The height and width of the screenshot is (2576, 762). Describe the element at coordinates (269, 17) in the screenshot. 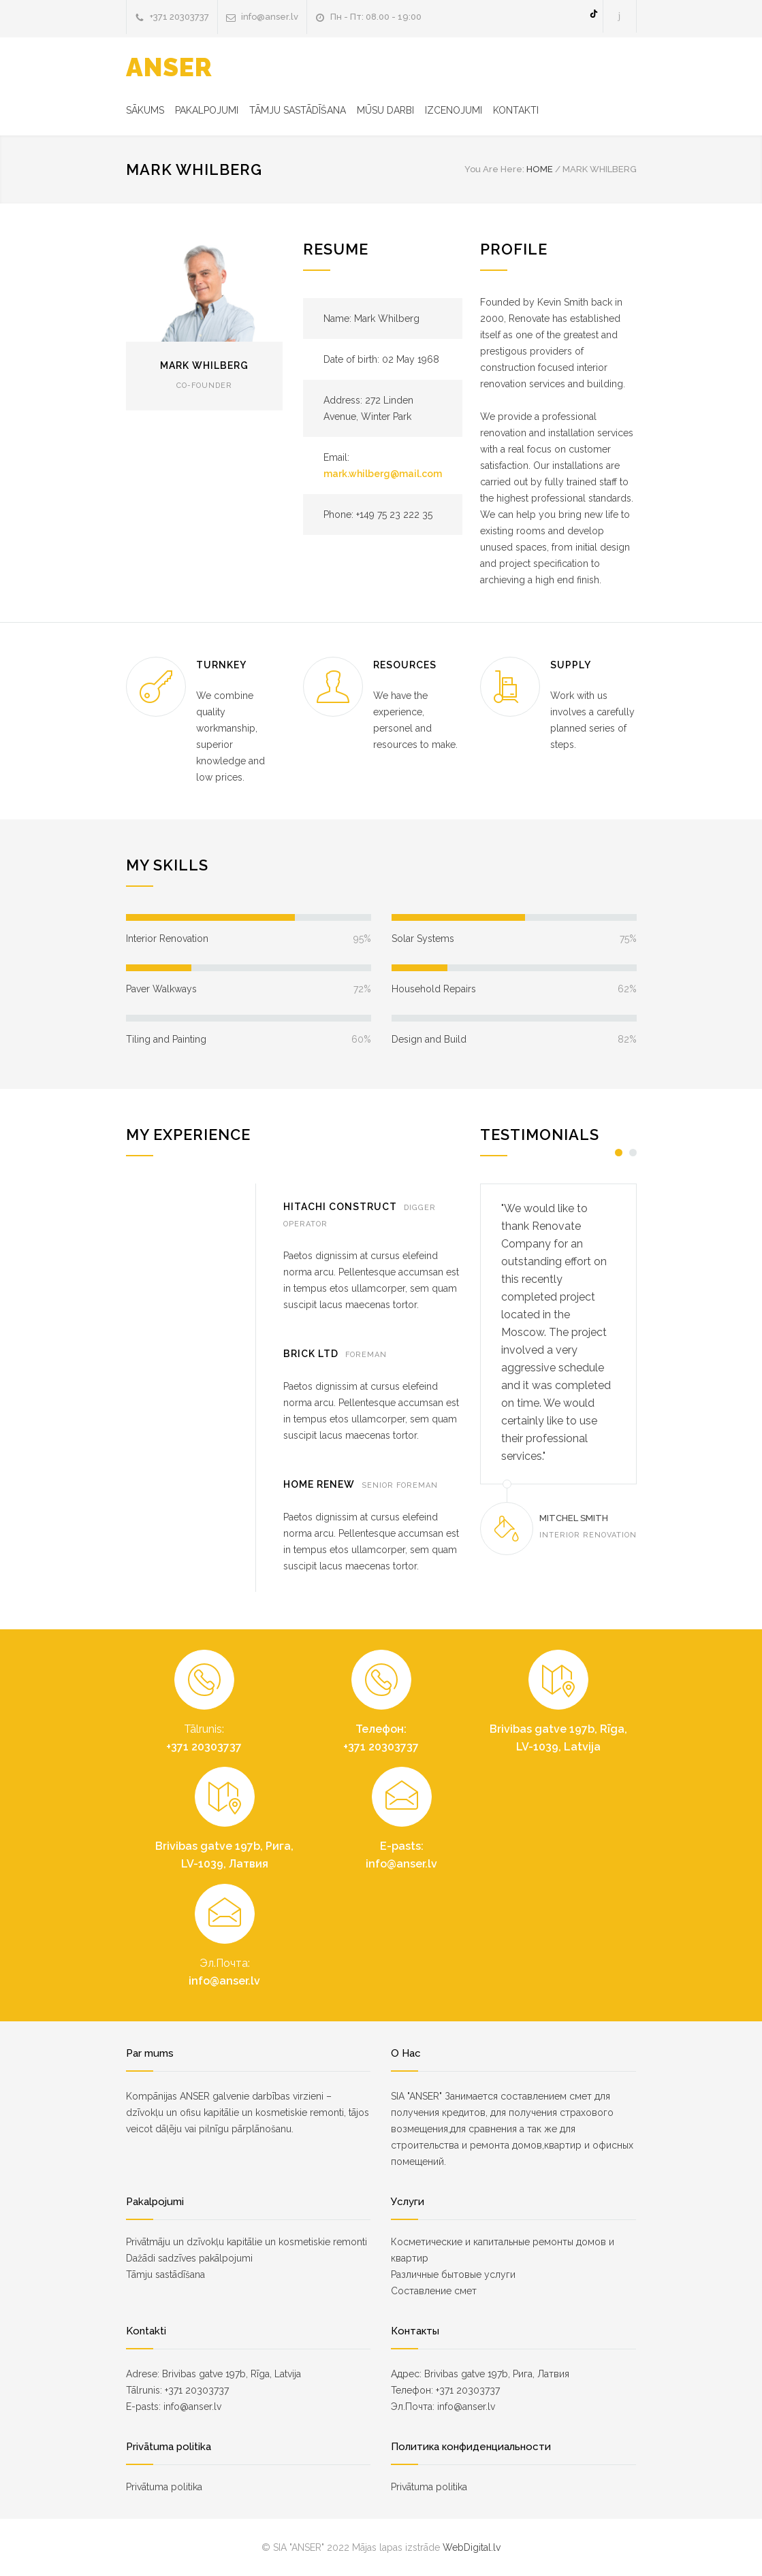

I see `info@anser.lv` at that location.